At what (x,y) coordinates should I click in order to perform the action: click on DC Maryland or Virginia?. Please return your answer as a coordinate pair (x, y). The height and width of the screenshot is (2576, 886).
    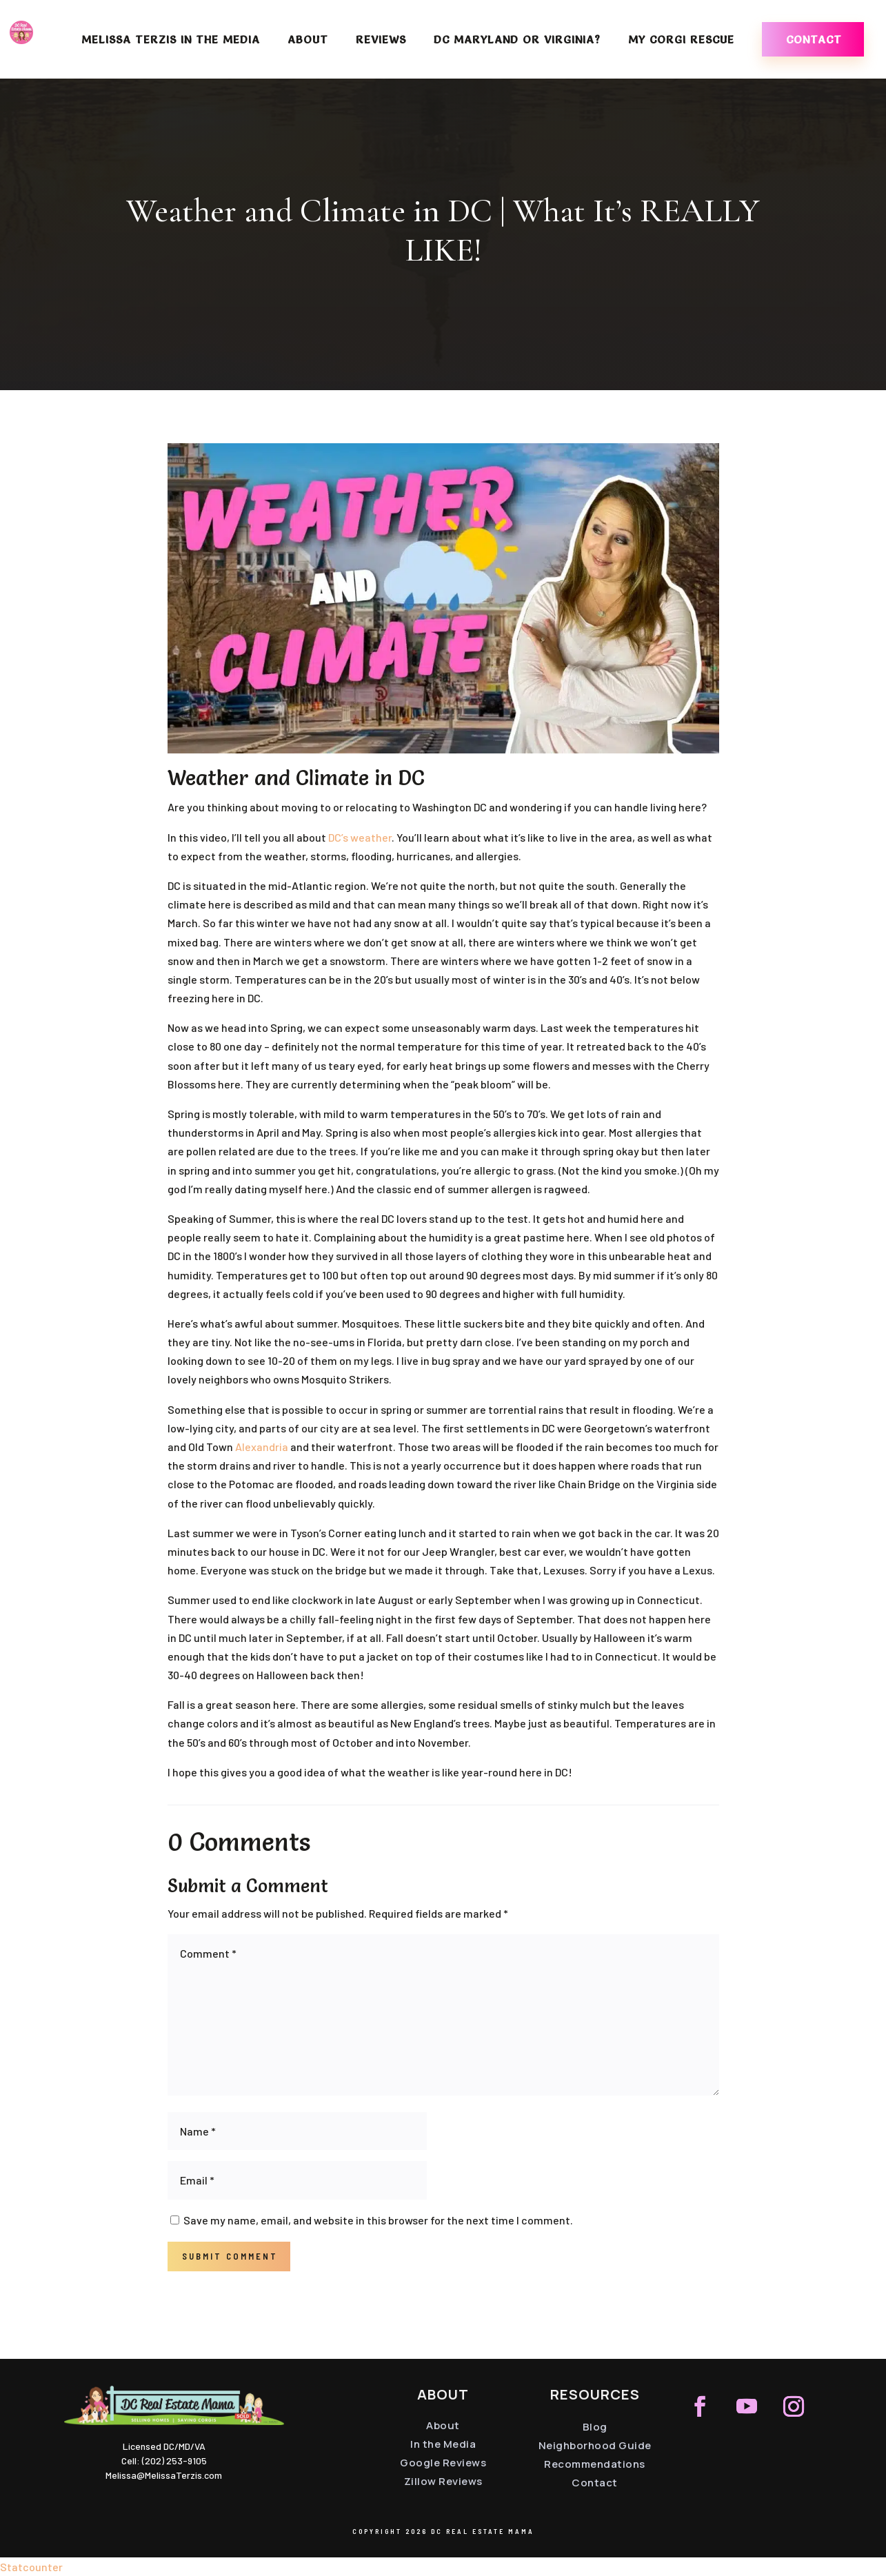
    Looking at the image, I should click on (517, 40).